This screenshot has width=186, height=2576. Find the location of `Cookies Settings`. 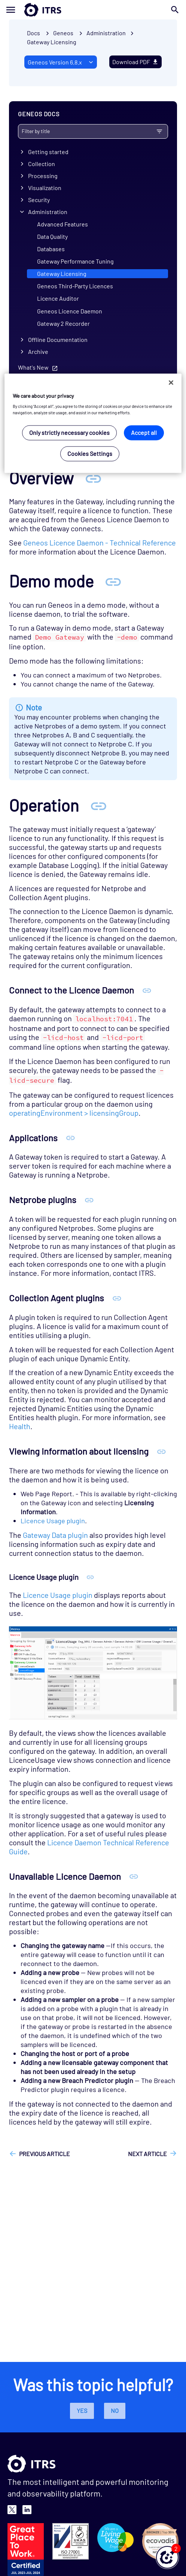

Cookies Settings is located at coordinates (89, 453).